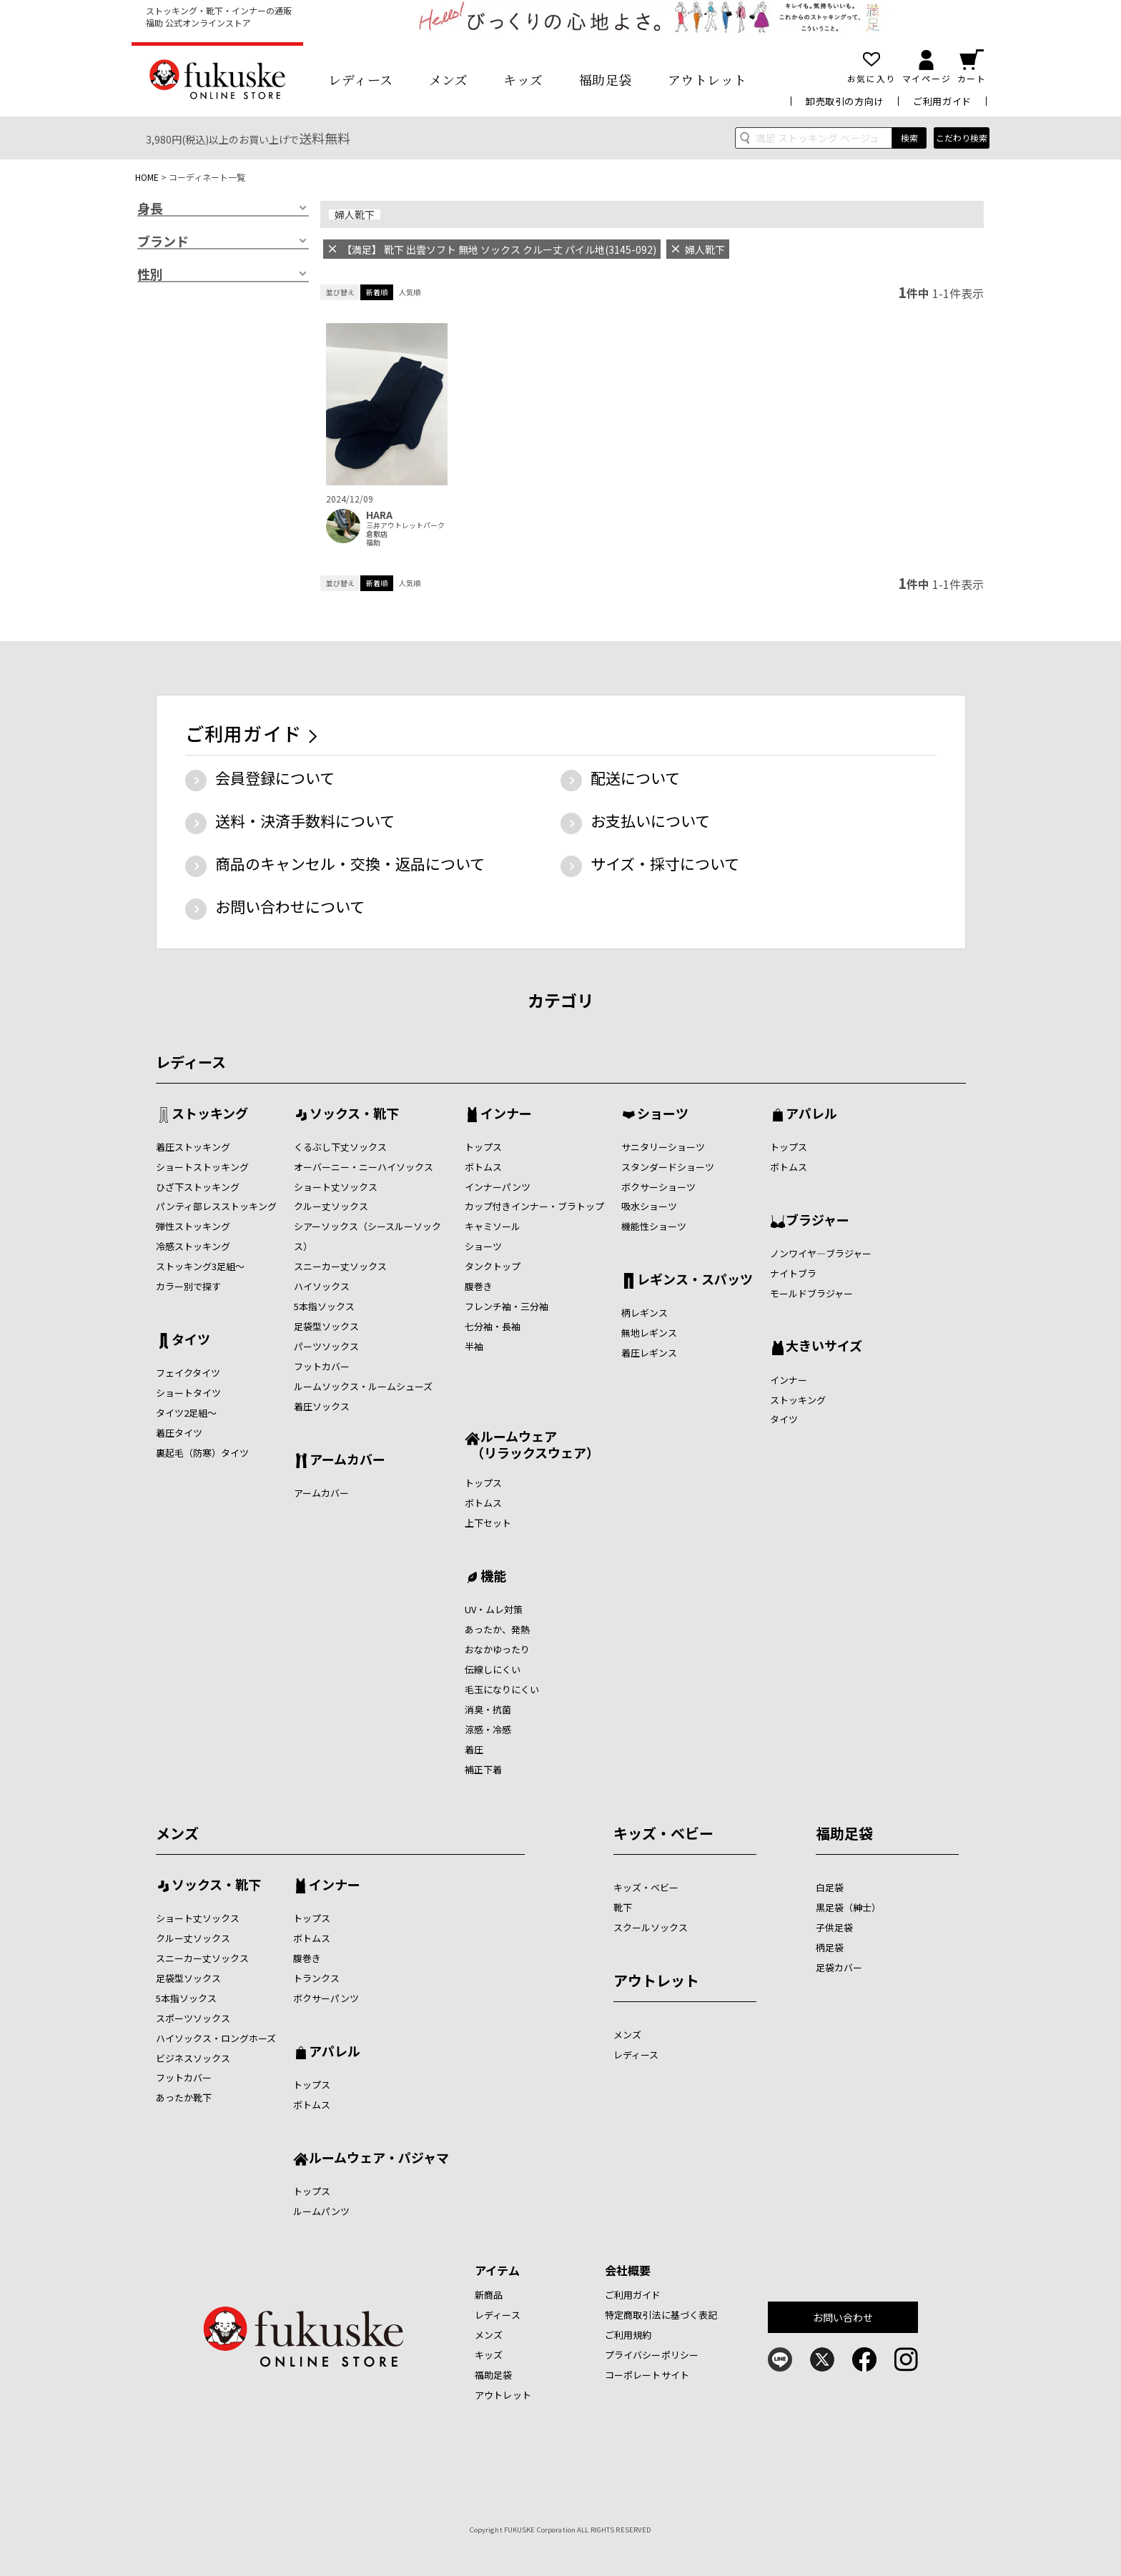  I want to click on 腹巻き, so click(479, 1286).